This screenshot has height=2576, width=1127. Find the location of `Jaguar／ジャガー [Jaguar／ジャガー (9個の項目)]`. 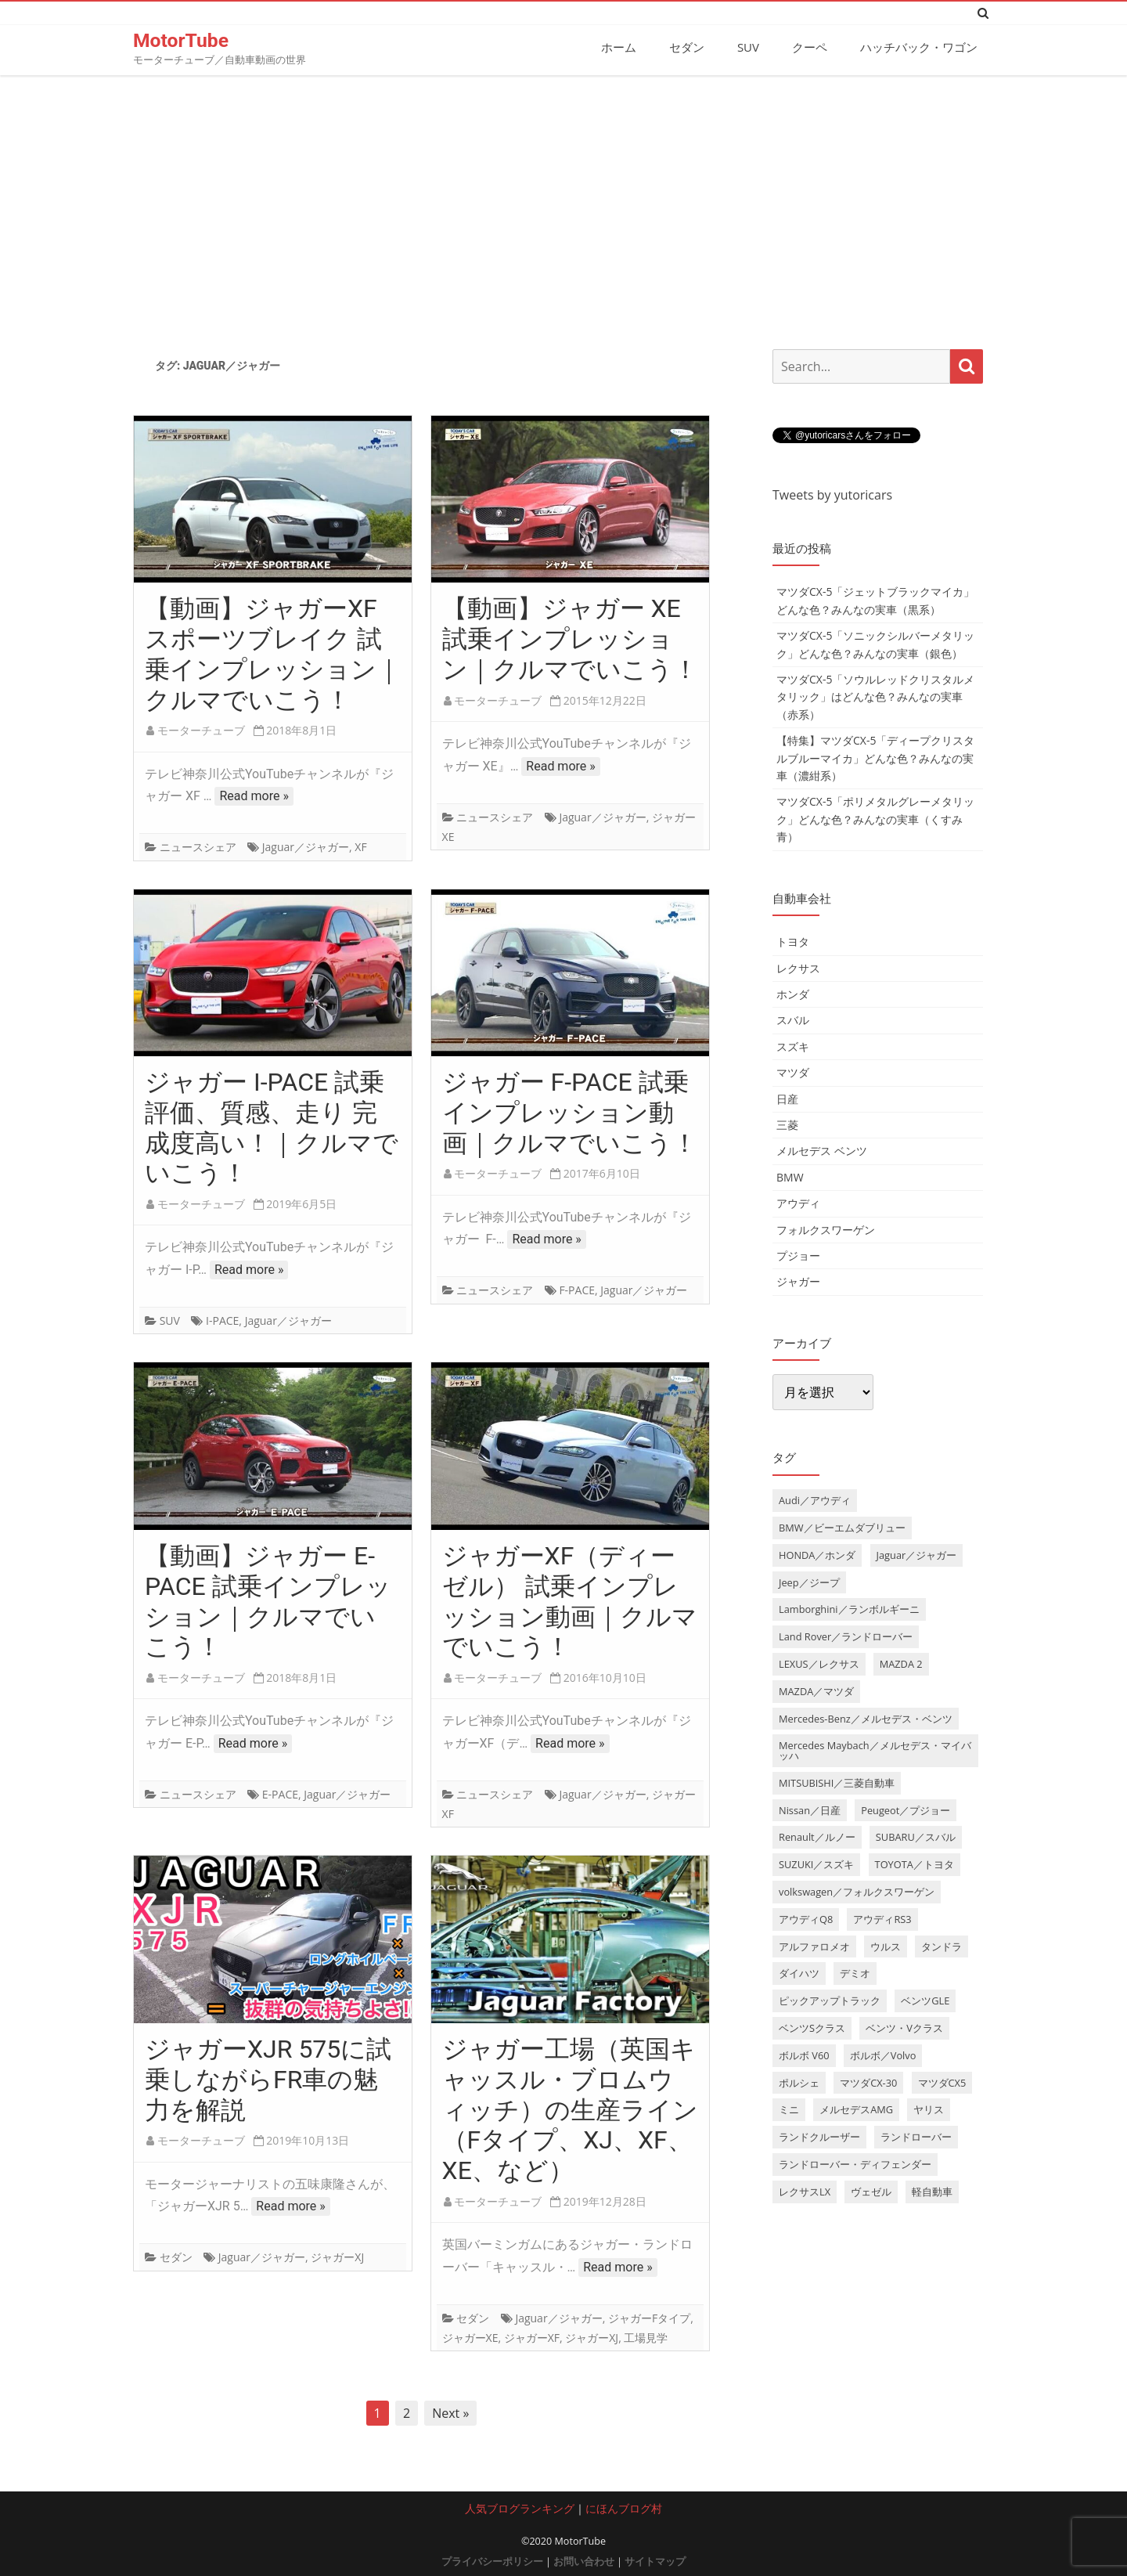

Jaguar／ジャガー [Jaguar／ジャガー (9個の項目)] is located at coordinates (917, 1554).